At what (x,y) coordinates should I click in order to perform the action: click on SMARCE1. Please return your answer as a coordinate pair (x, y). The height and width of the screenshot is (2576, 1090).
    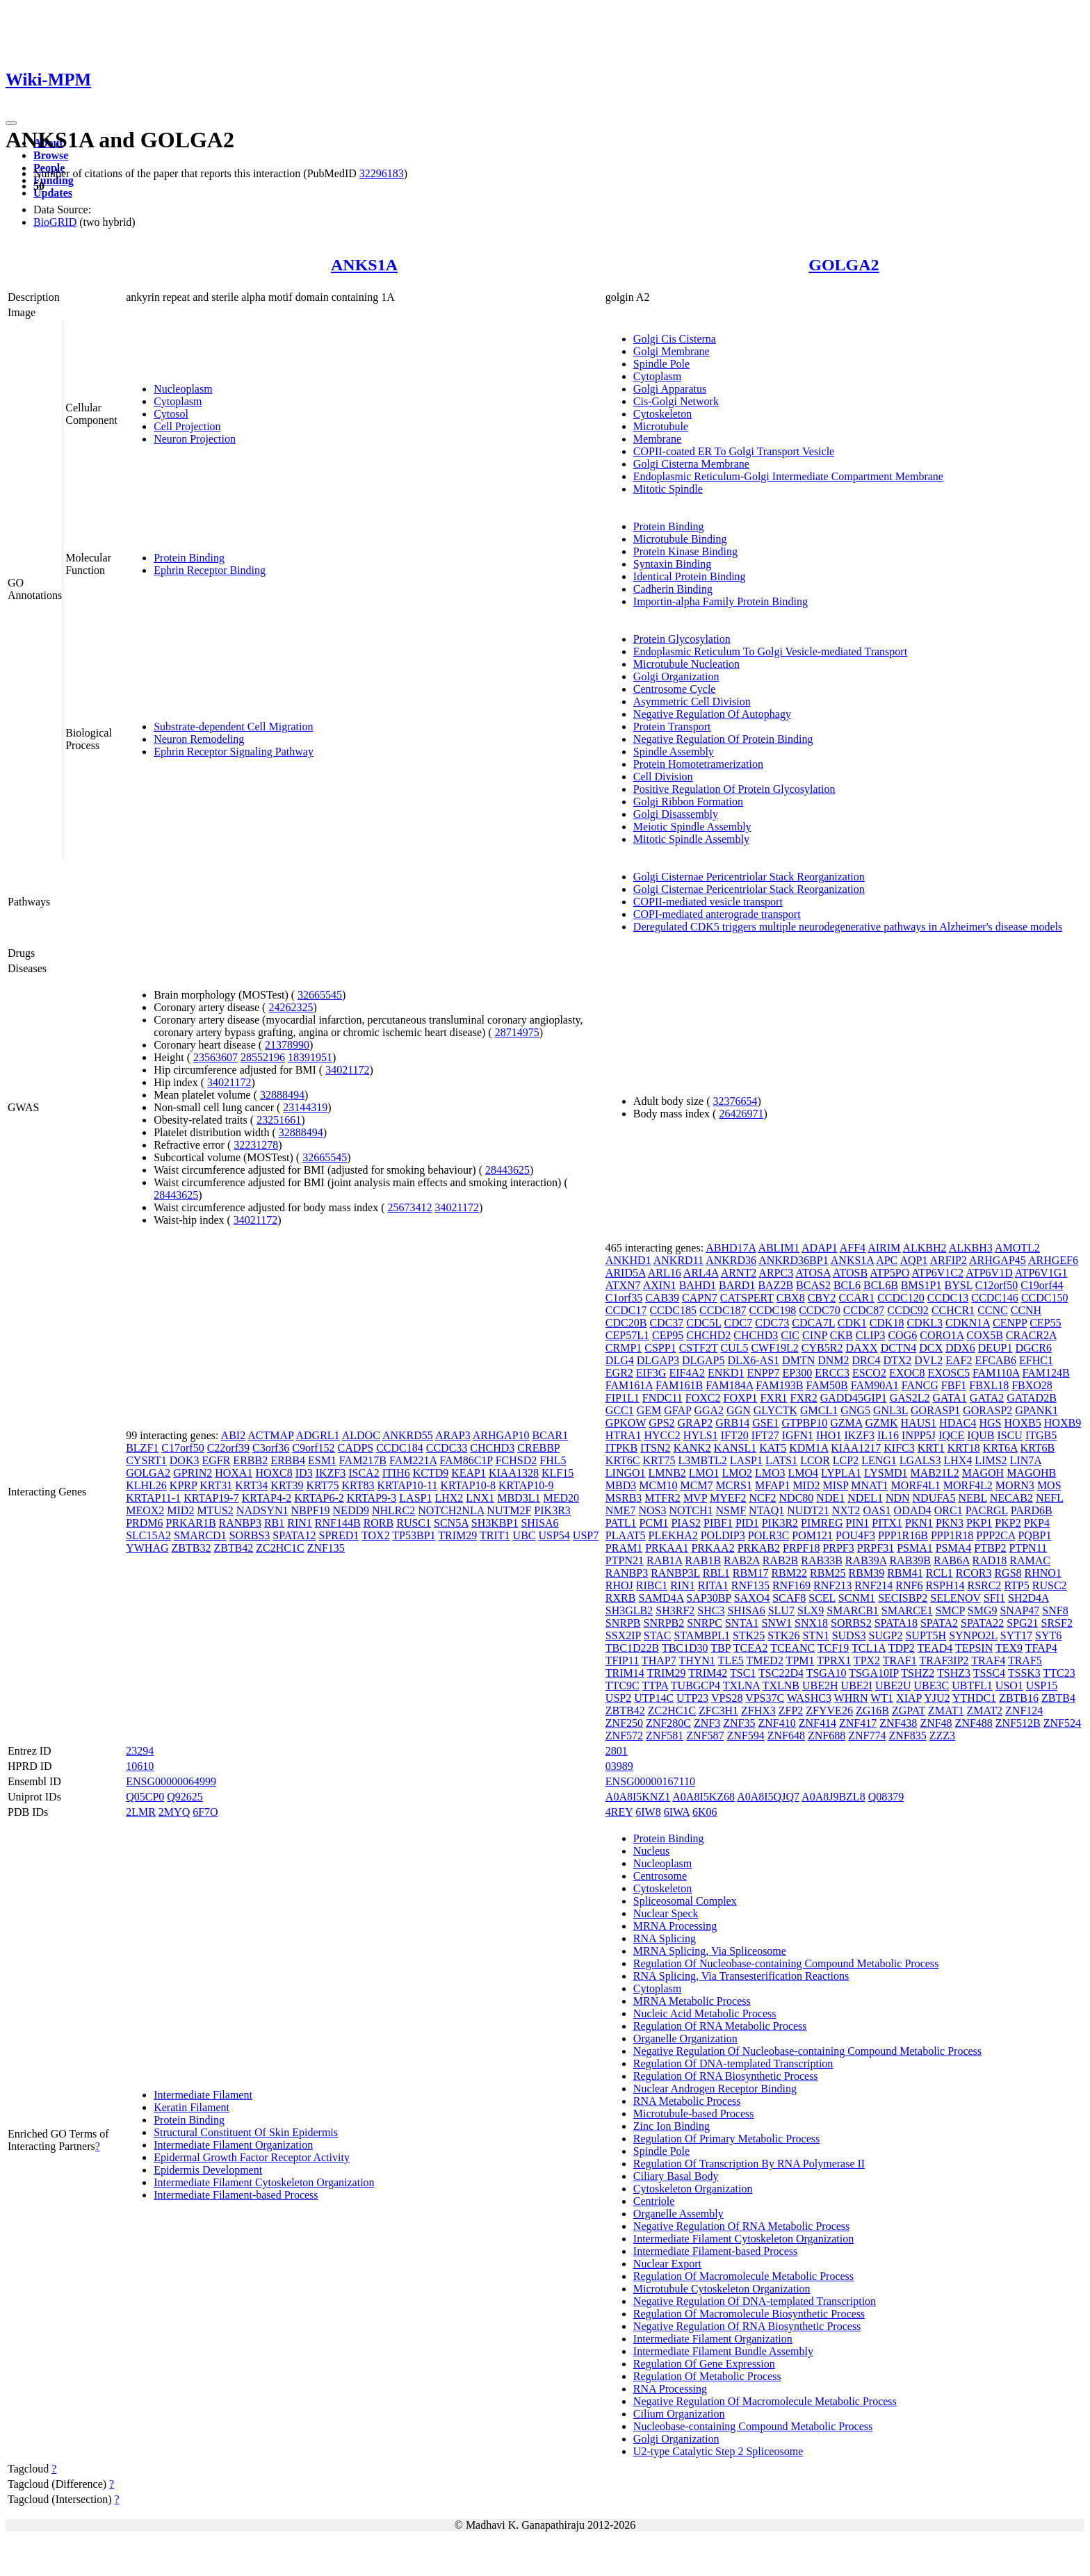
    Looking at the image, I should click on (907, 1610).